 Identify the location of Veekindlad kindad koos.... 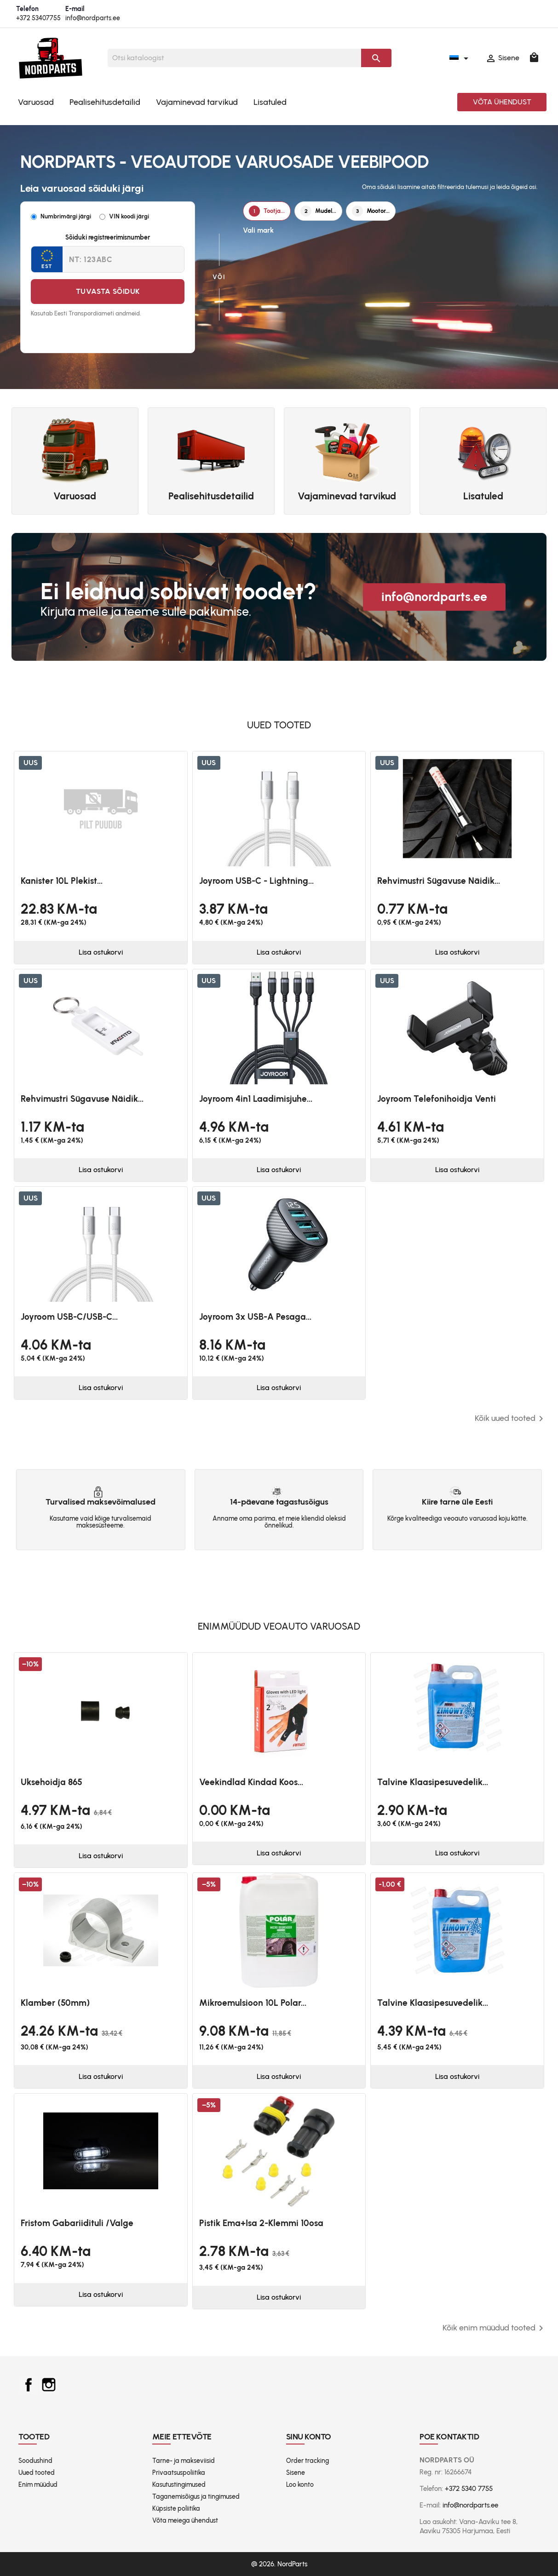
(251, 1782).